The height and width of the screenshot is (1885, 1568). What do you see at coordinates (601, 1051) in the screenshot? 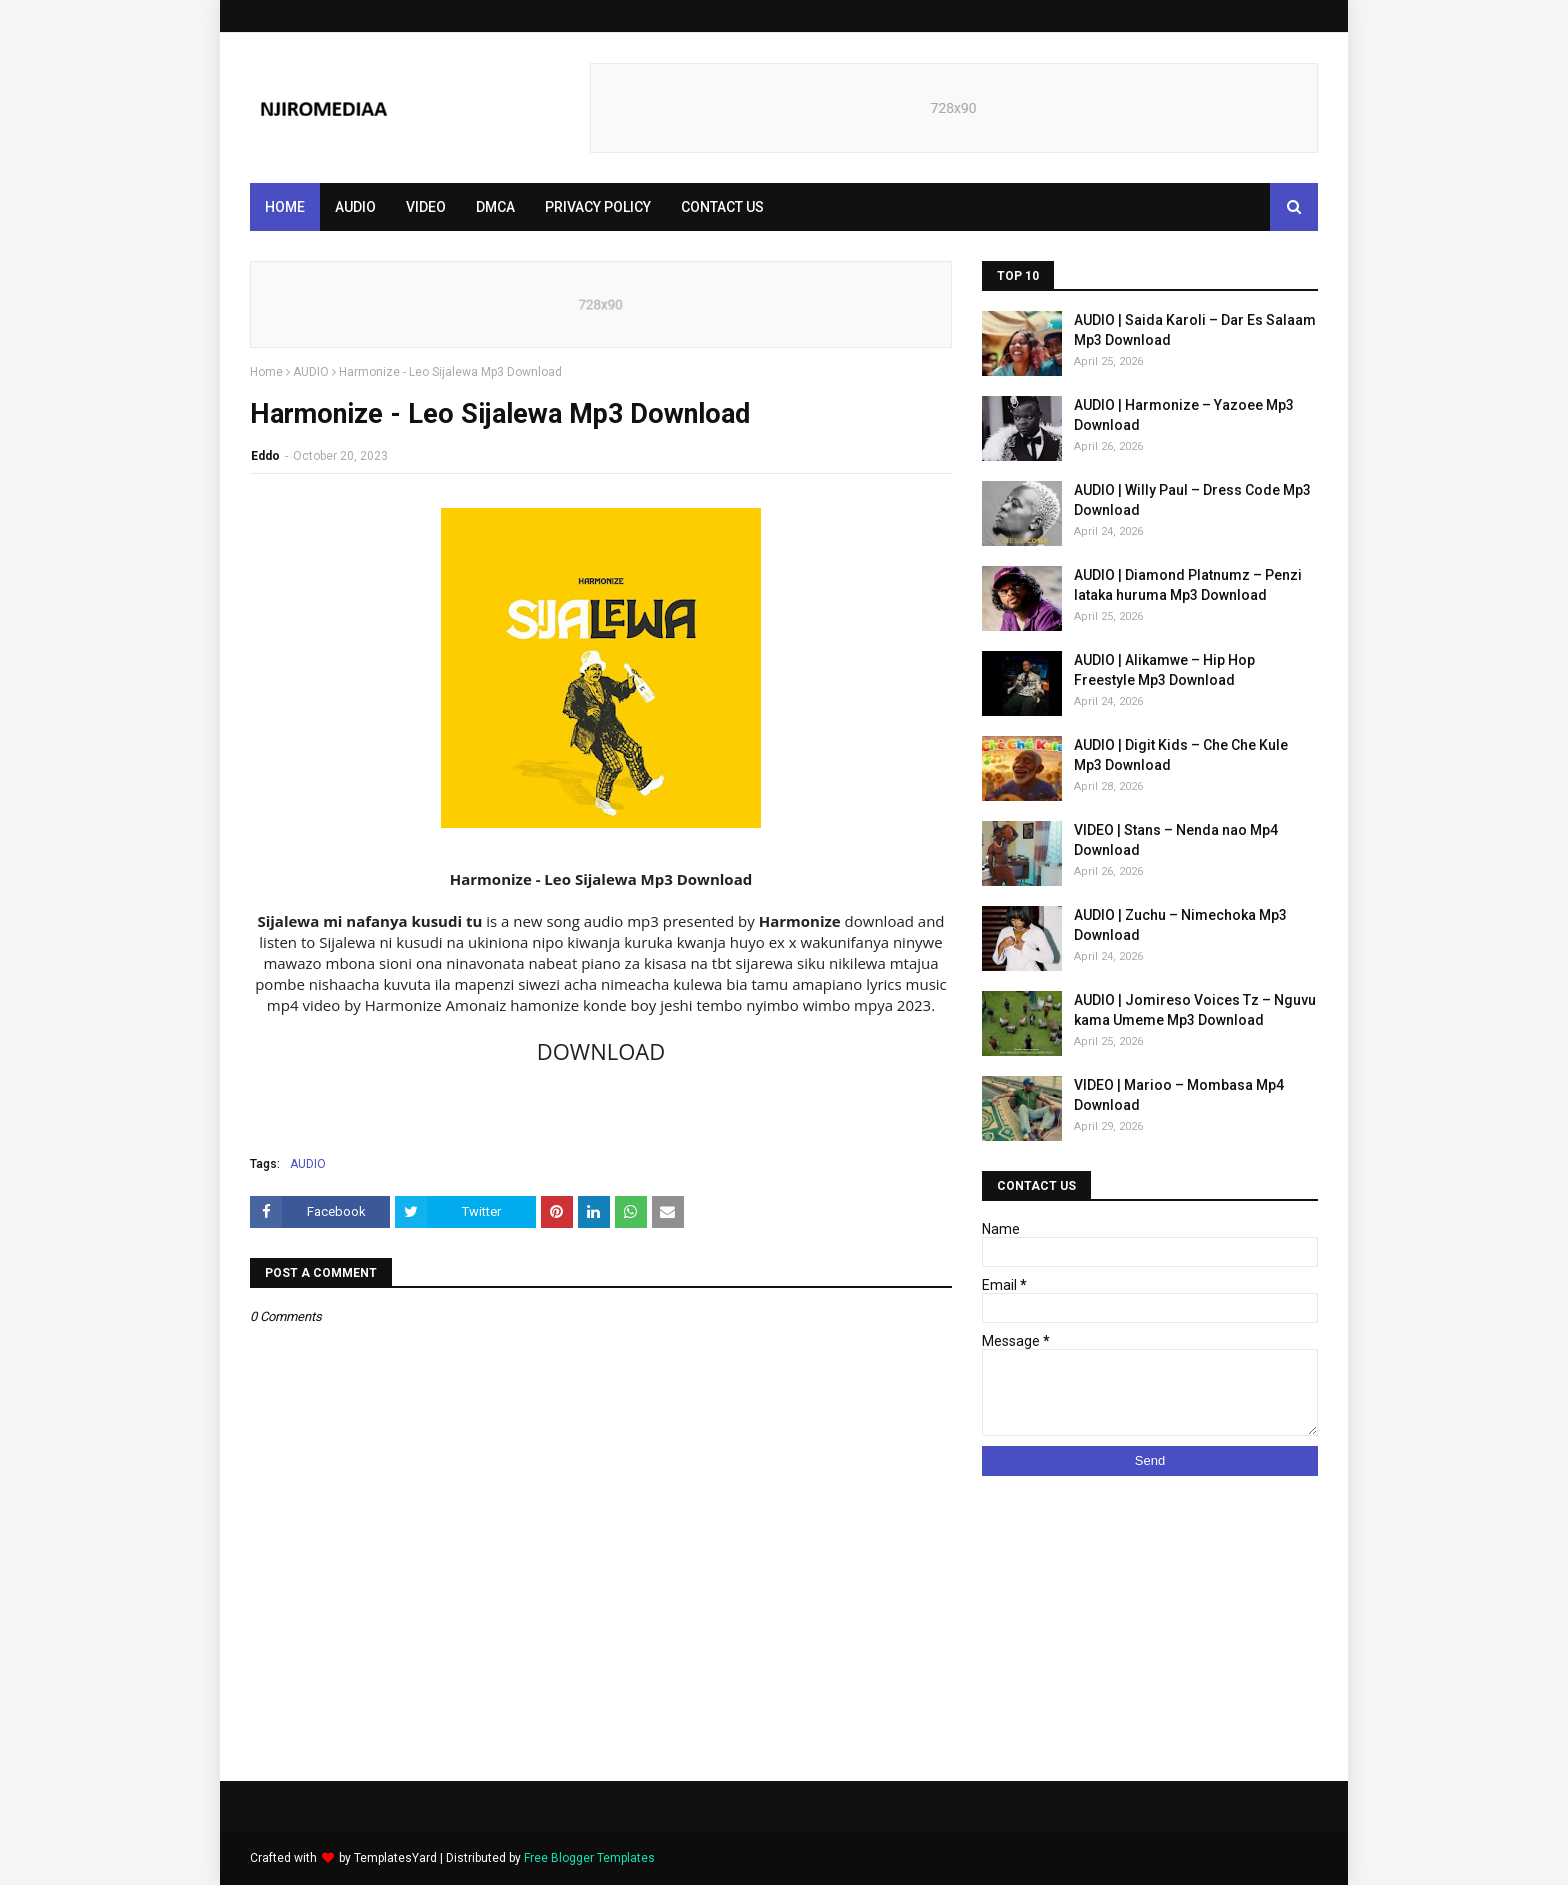
I see `DOWNLOAD` at bounding box center [601, 1051].